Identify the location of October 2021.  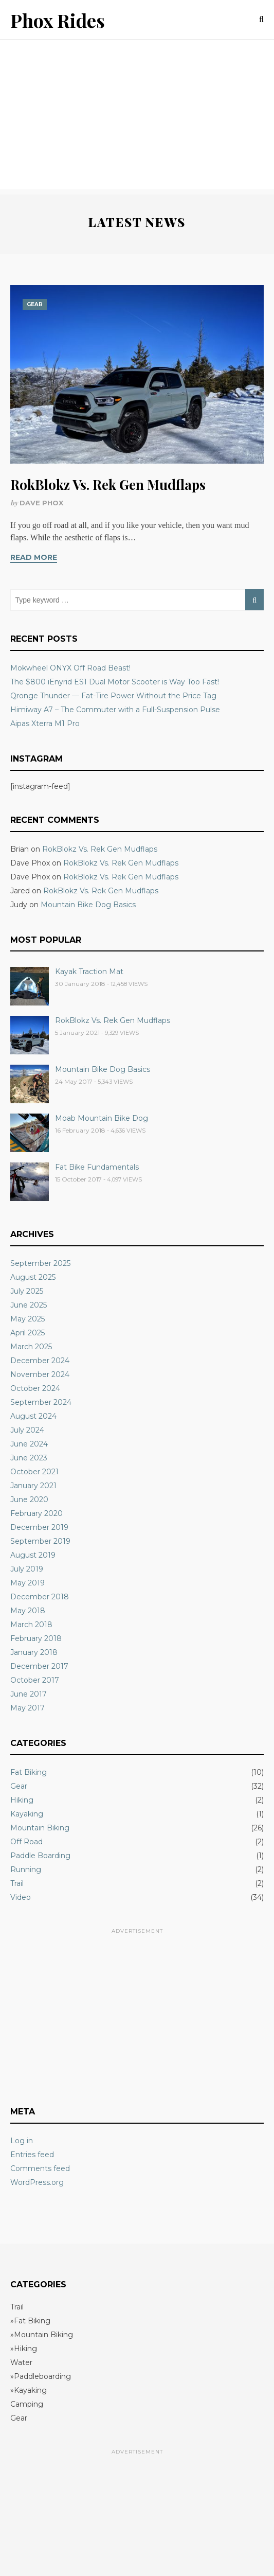
(34, 1471).